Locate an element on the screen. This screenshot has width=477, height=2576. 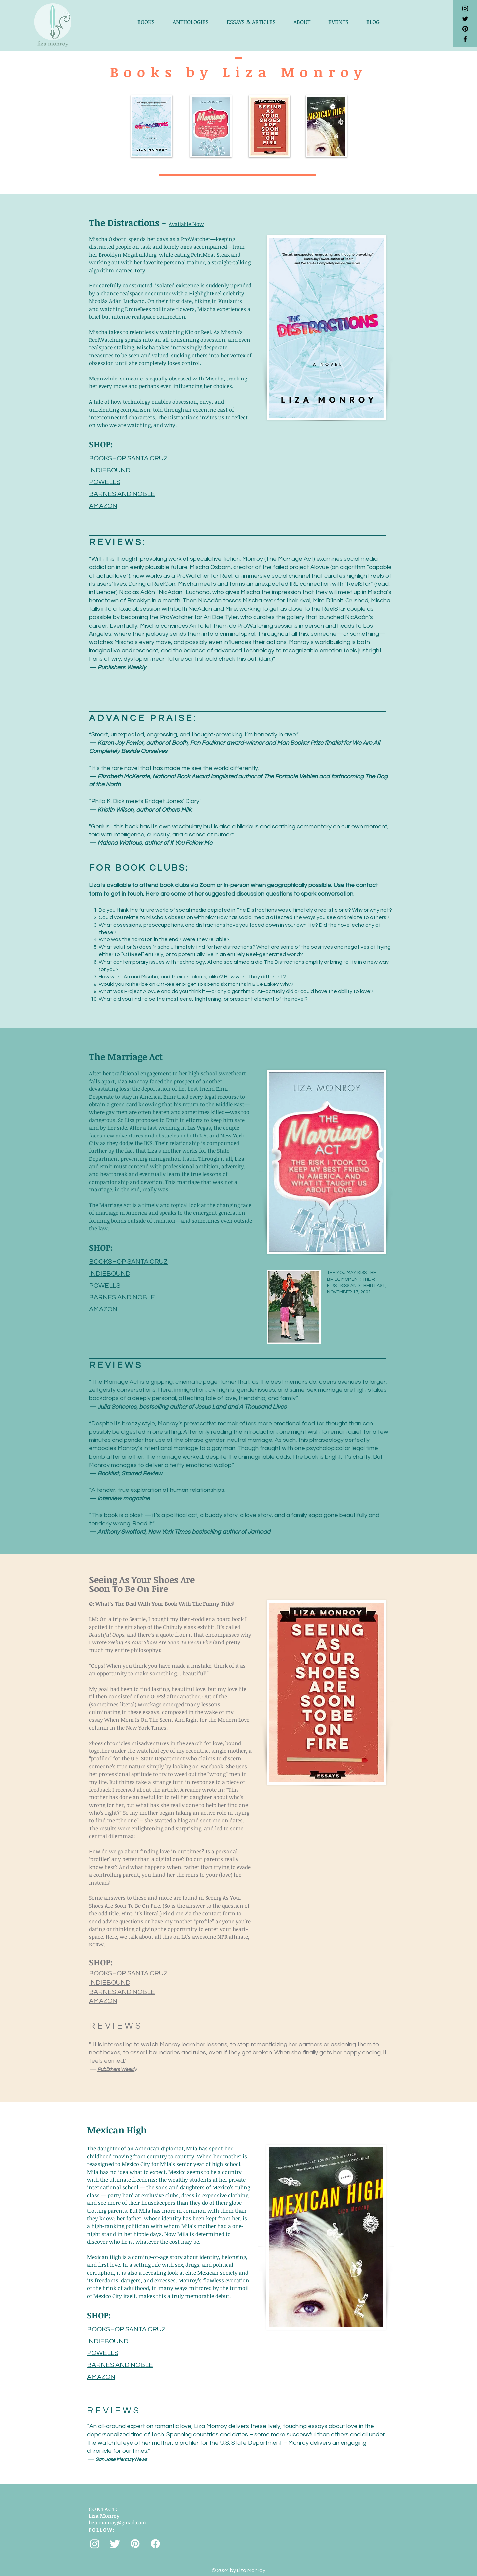
liza.monroy@gmail.com is located at coordinates (117, 2522).